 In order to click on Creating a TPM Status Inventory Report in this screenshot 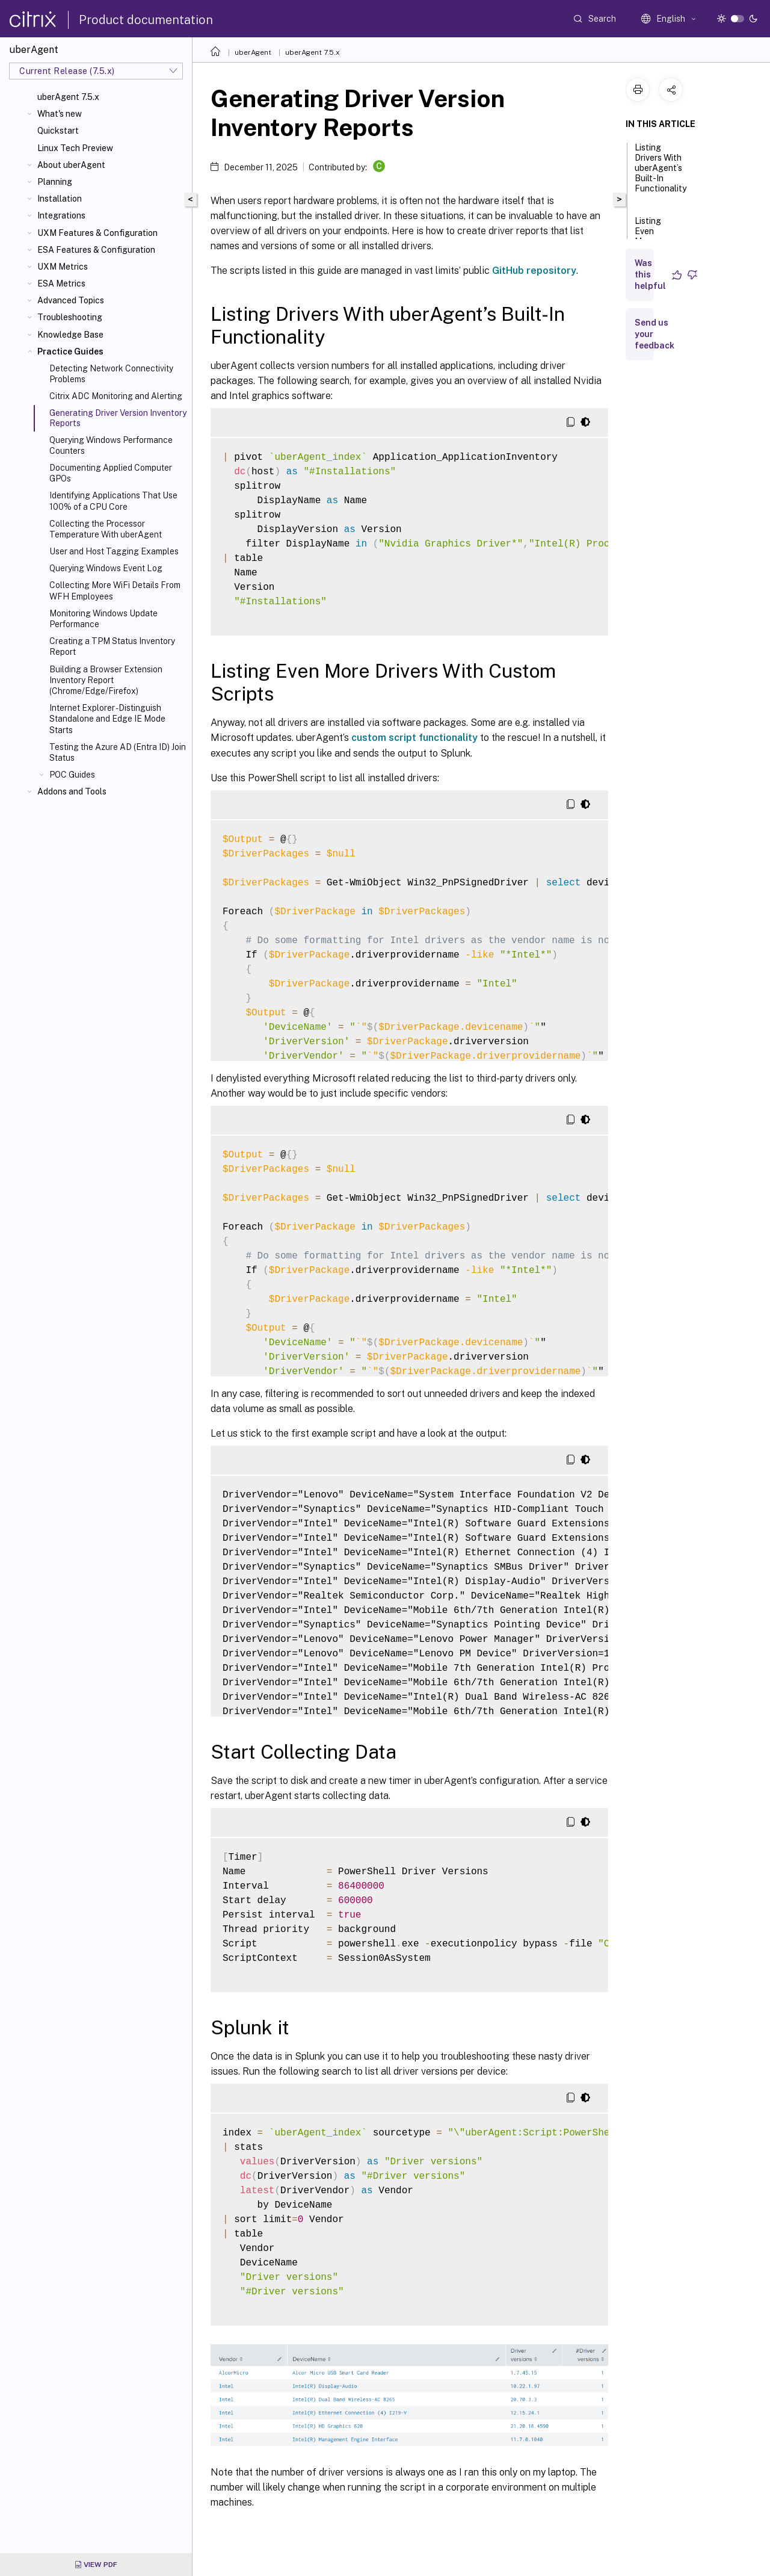, I will do `click(112, 646)`.